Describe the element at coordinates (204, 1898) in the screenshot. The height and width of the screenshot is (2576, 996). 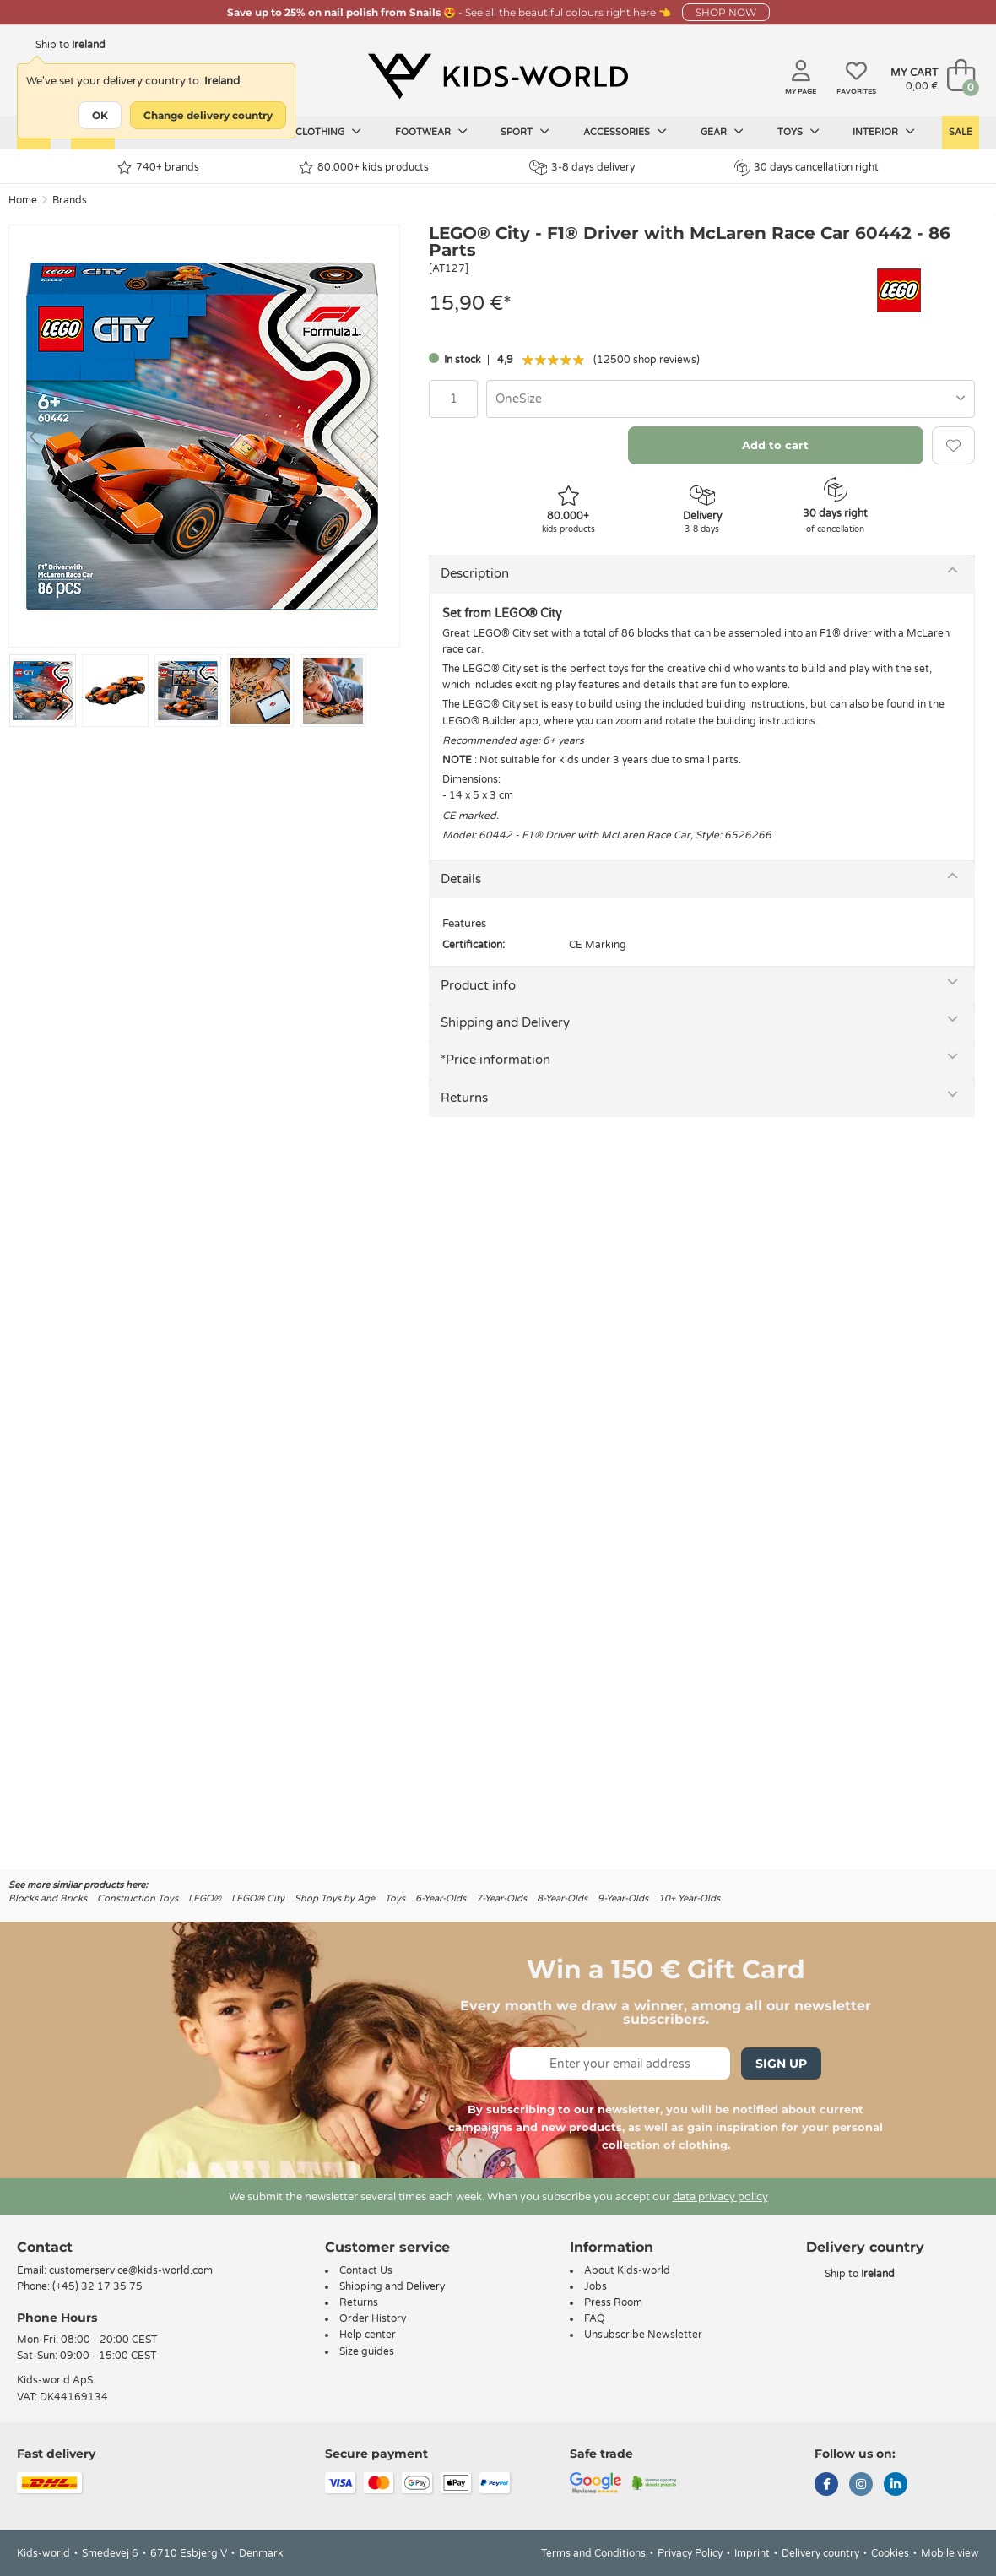
I see `LEGO®` at that location.